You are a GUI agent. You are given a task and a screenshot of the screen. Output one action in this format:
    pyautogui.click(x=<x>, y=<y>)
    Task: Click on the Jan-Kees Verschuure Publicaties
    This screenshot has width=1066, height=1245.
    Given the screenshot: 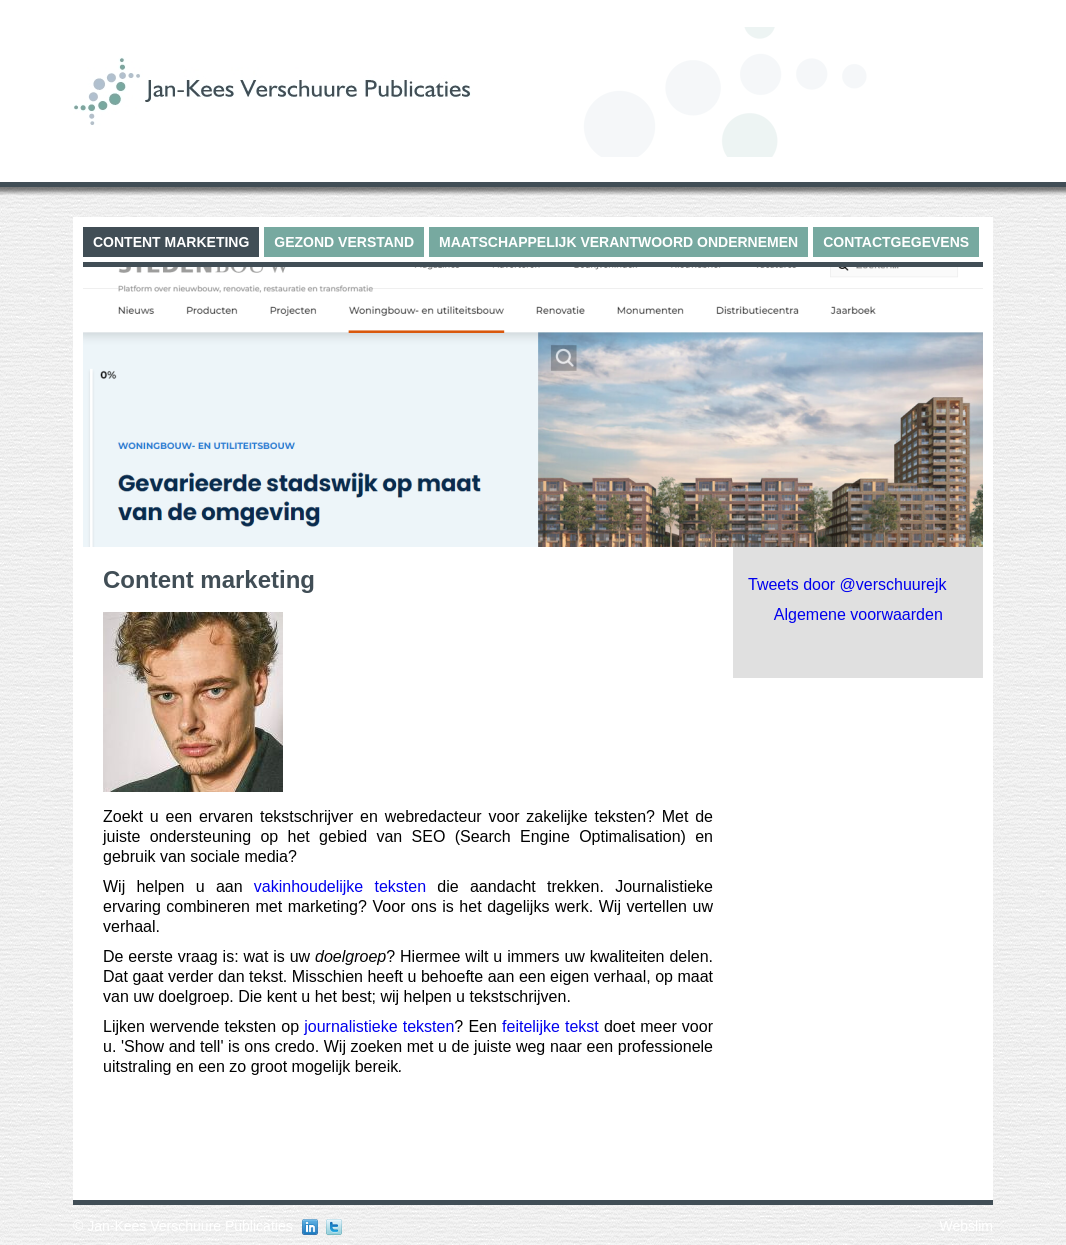 What is the action you would take?
    pyautogui.click(x=189, y=1226)
    